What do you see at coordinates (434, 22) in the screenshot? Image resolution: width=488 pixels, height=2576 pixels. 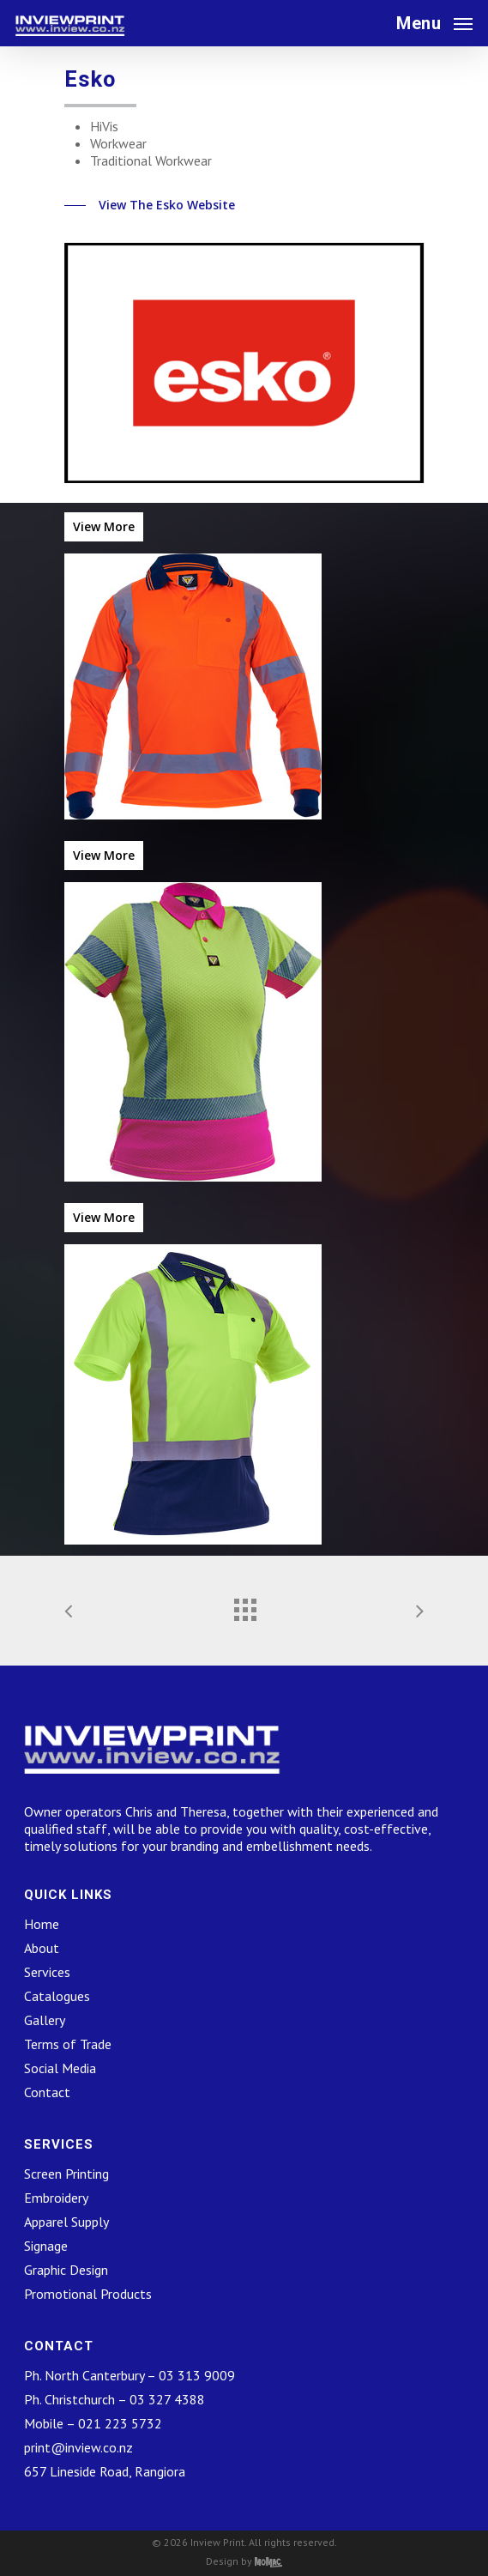 I see `[Navigation Menu]` at bounding box center [434, 22].